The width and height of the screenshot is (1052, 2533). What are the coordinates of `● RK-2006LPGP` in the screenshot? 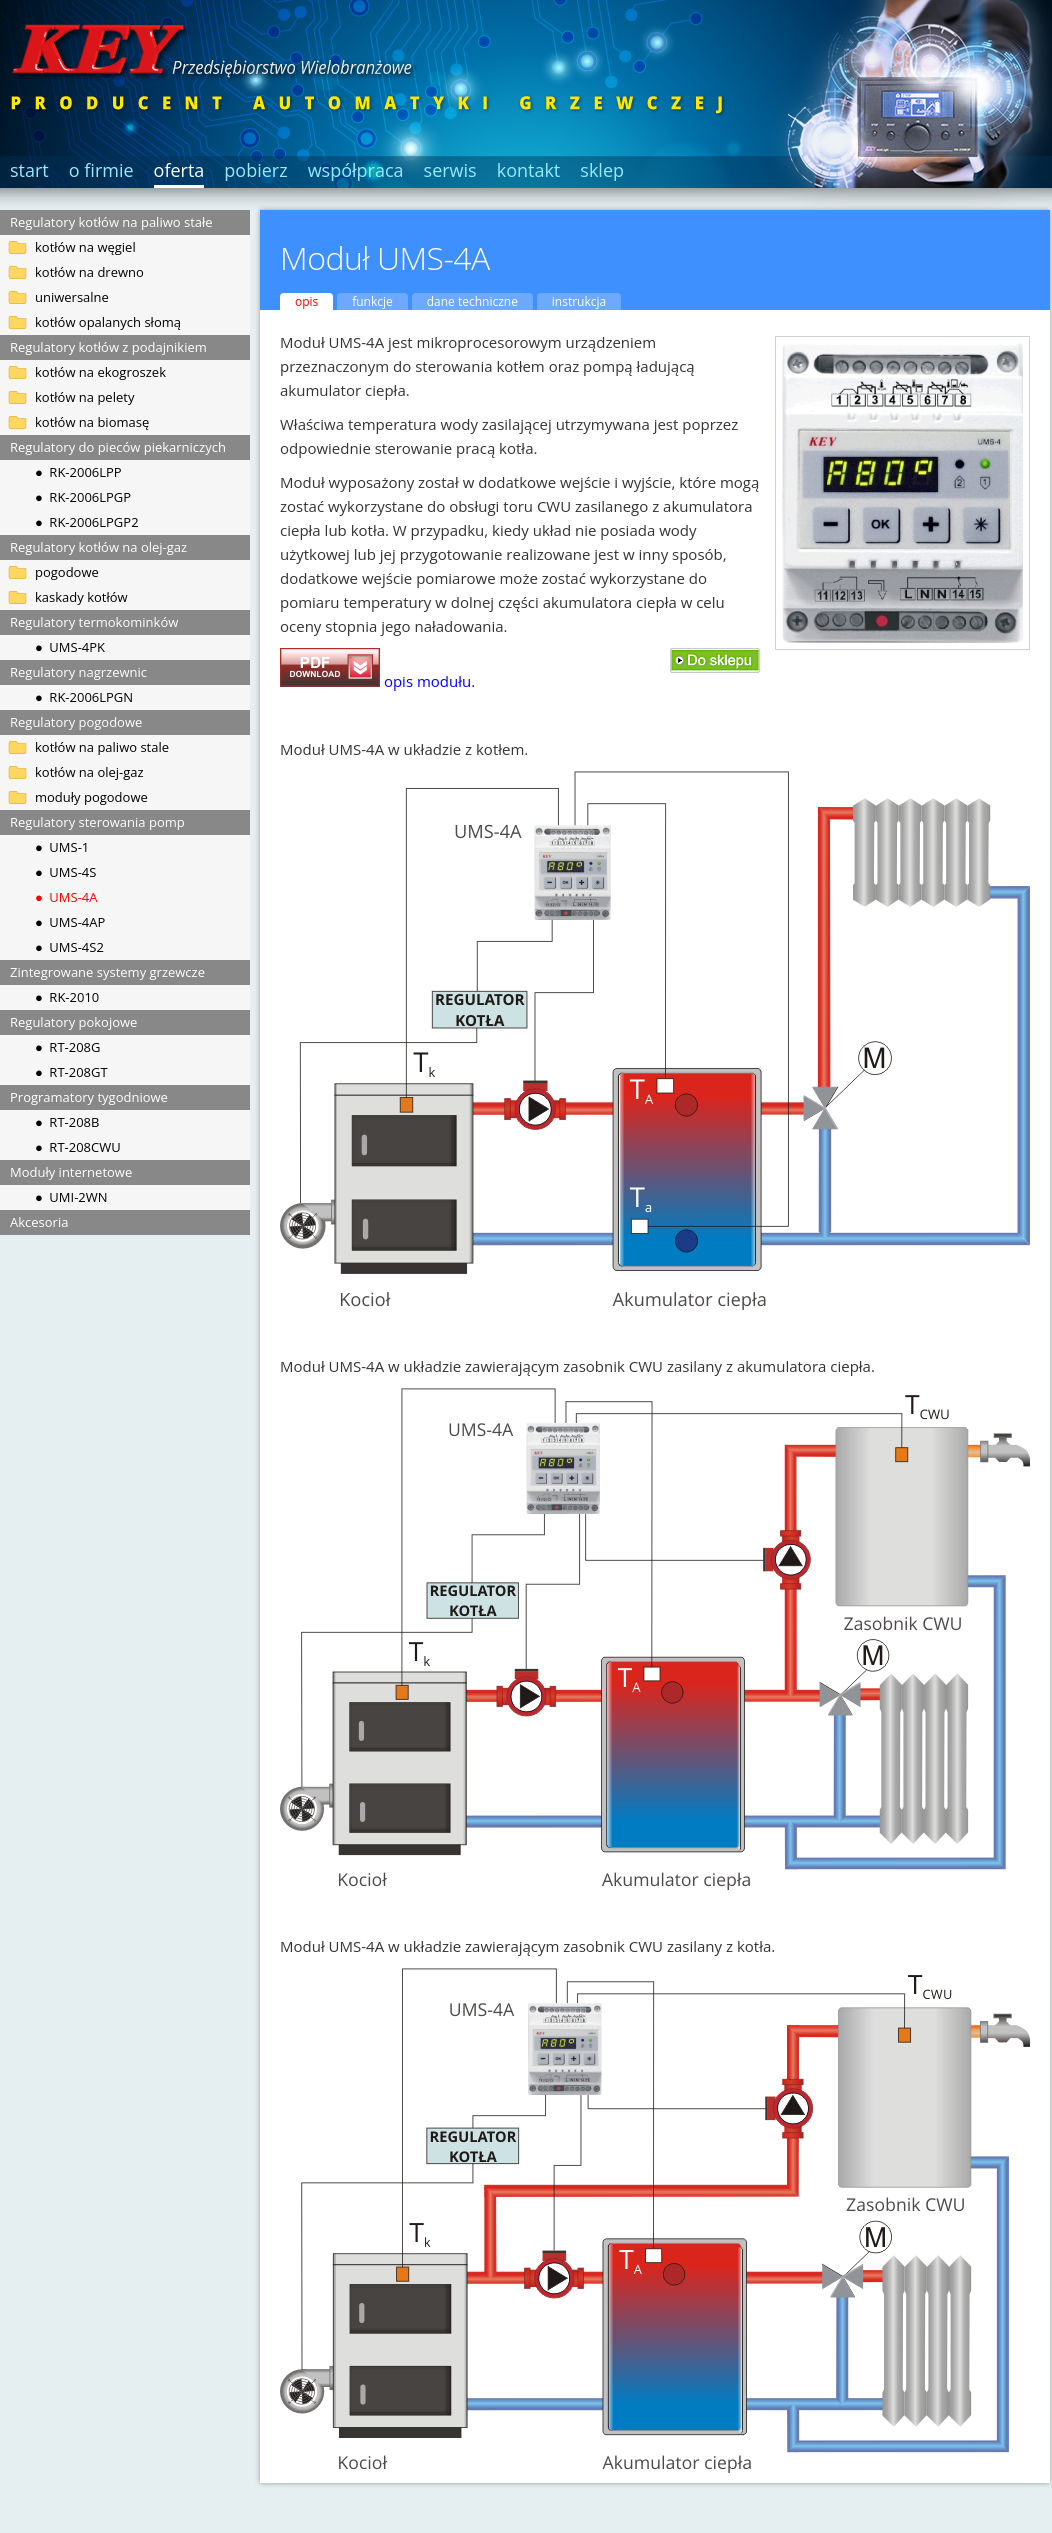 It's located at (83, 497).